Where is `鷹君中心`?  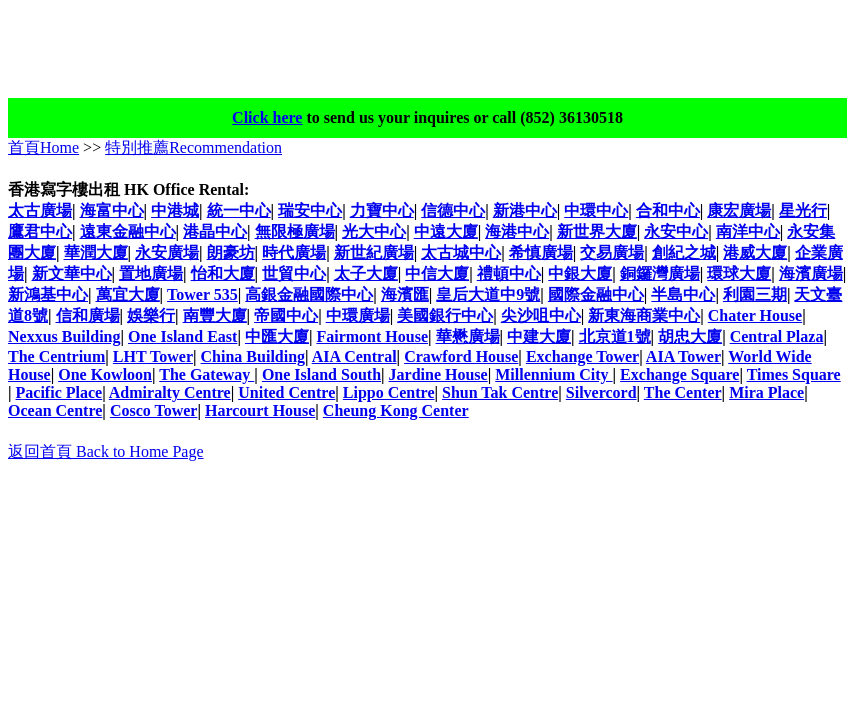 鷹君中心 is located at coordinates (40, 231).